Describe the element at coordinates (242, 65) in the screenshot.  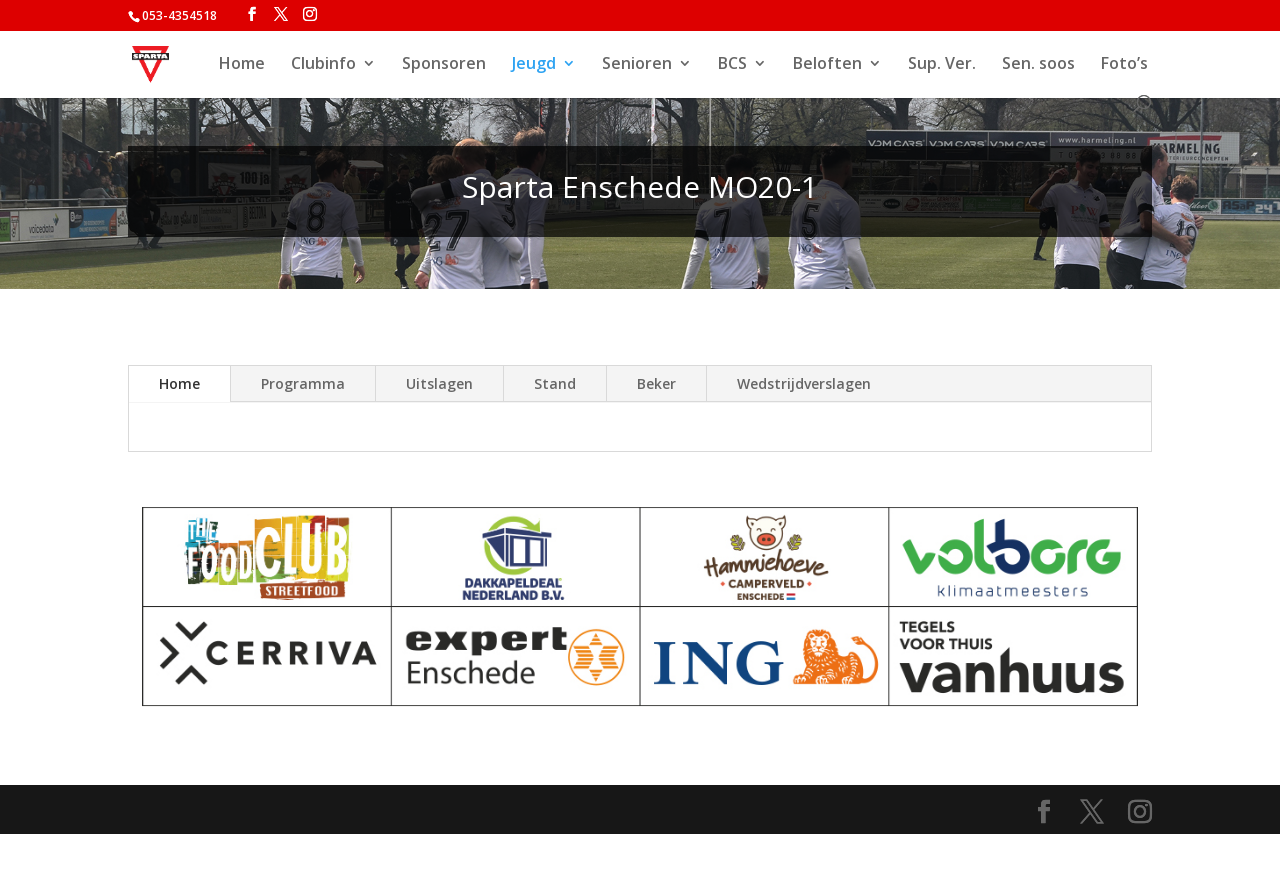
I see `Home` at that location.